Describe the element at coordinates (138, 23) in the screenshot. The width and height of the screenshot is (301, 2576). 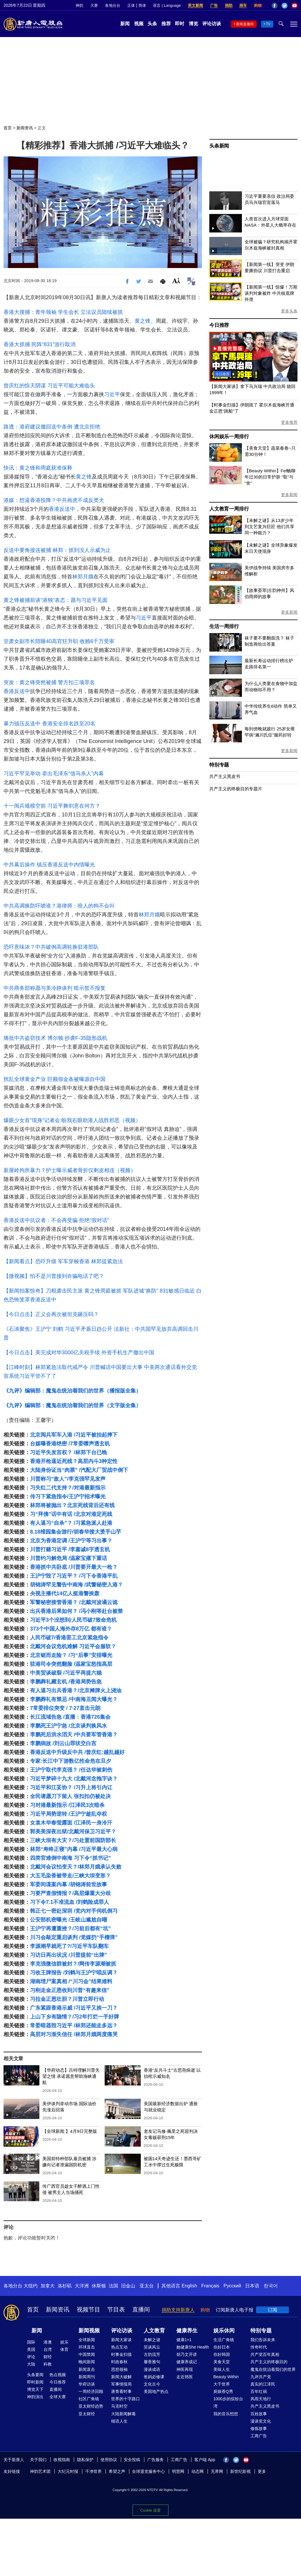
I see `视频` at that location.